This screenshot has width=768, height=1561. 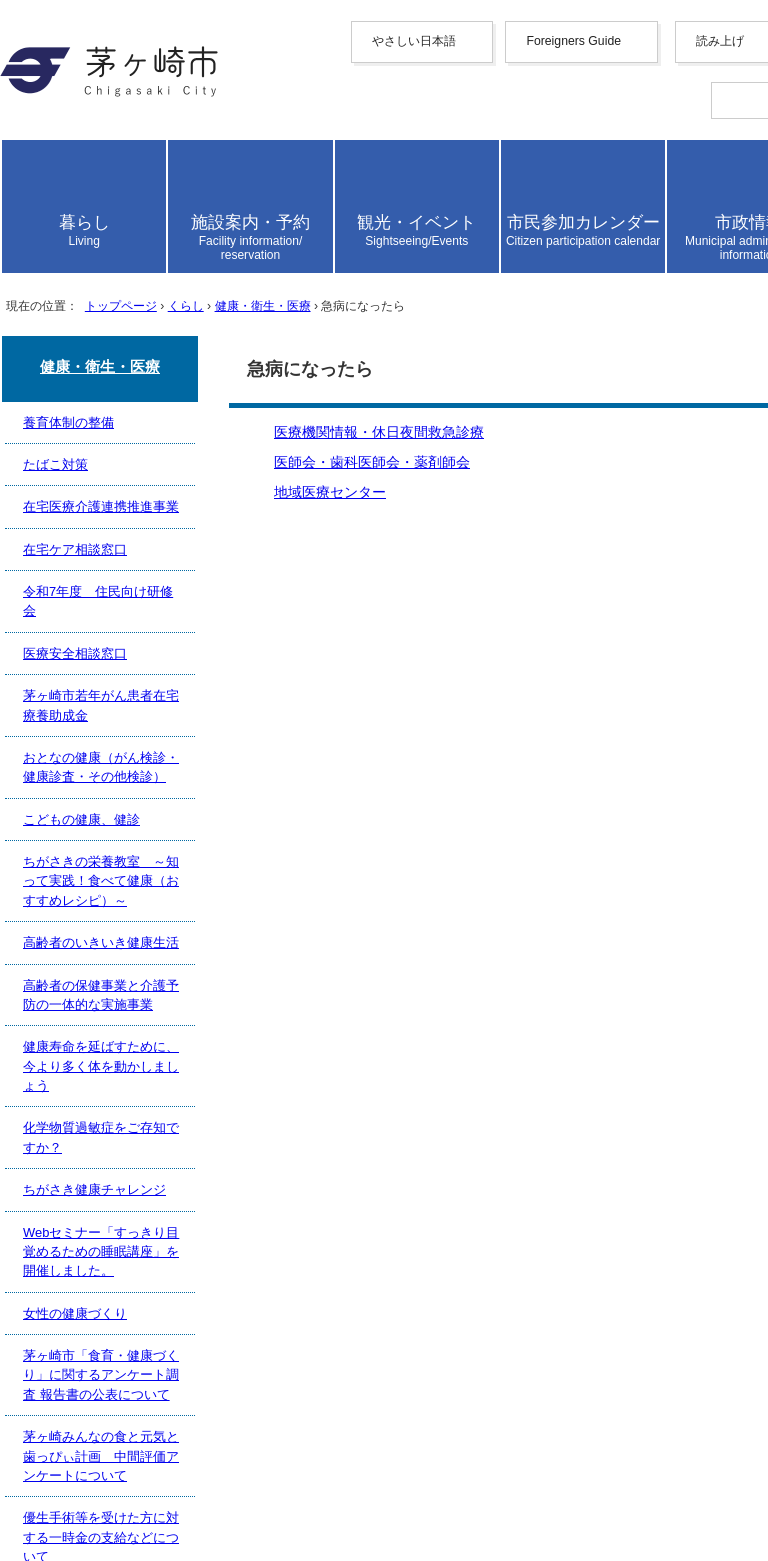 What do you see at coordinates (104, 159) in the screenshot?
I see `やさしい日本語` at bounding box center [104, 159].